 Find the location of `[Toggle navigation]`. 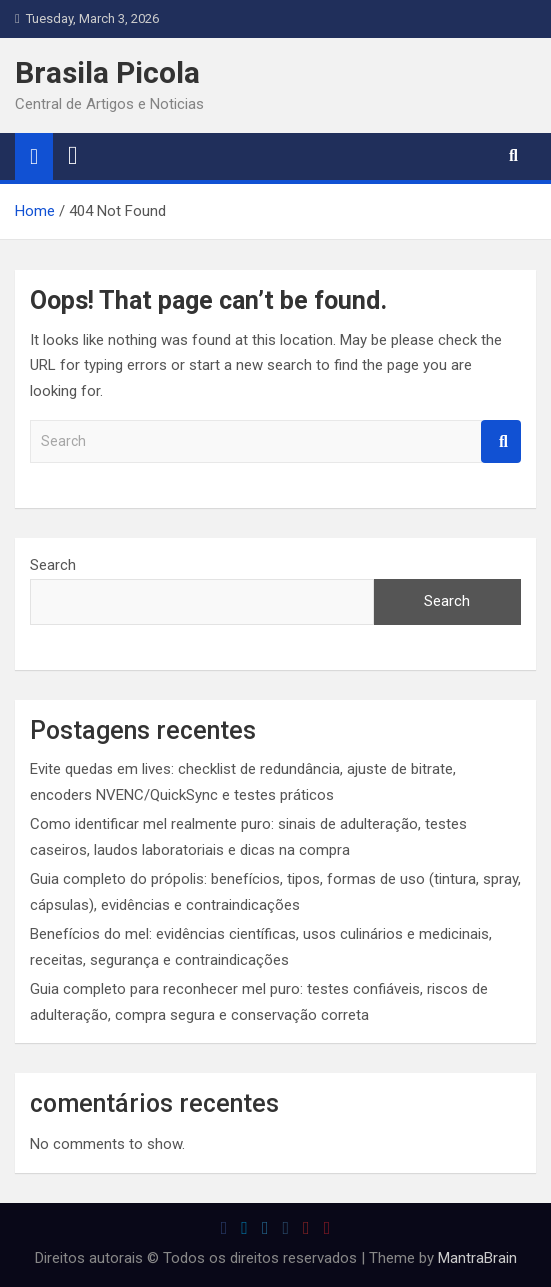

[Toggle navigation] is located at coordinates (73, 156).